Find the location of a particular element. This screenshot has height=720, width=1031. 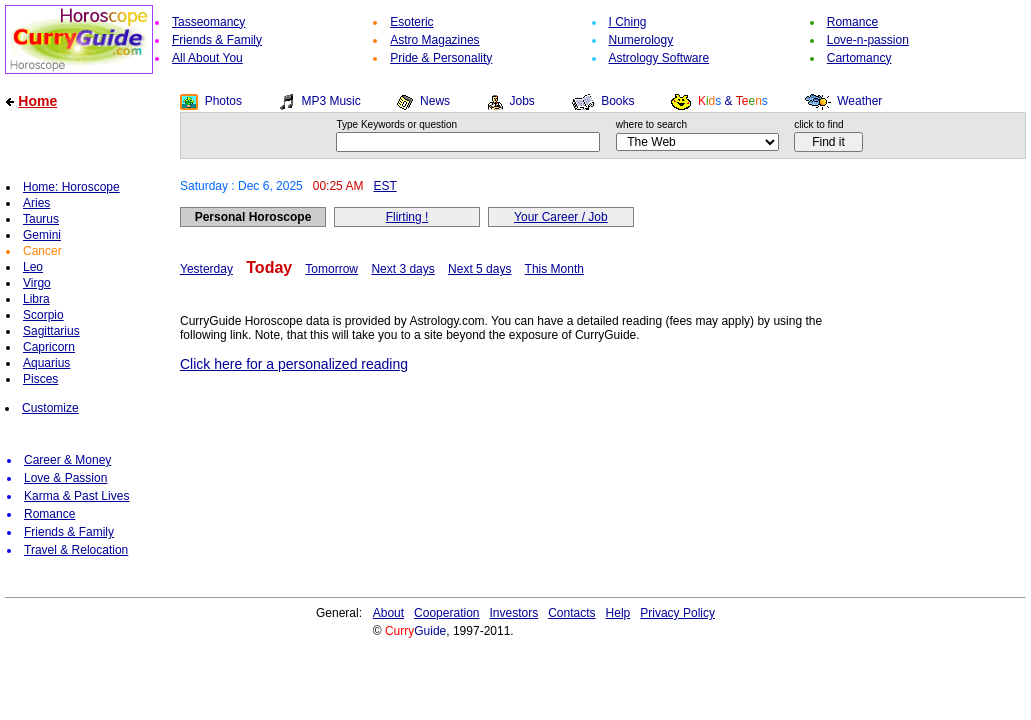

Leo is located at coordinates (33, 267).